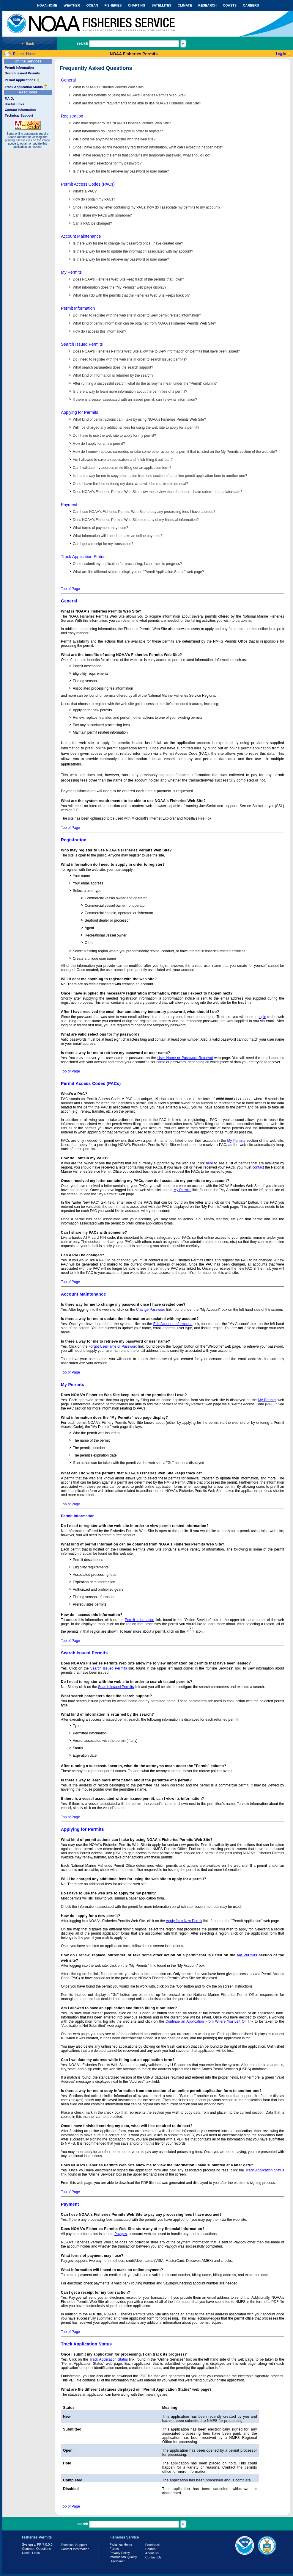 The height and width of the screenshot is (2576, 293). Describe the element at coordinates (152, 2545) in the screenshot. I see `Feedback` at that location.